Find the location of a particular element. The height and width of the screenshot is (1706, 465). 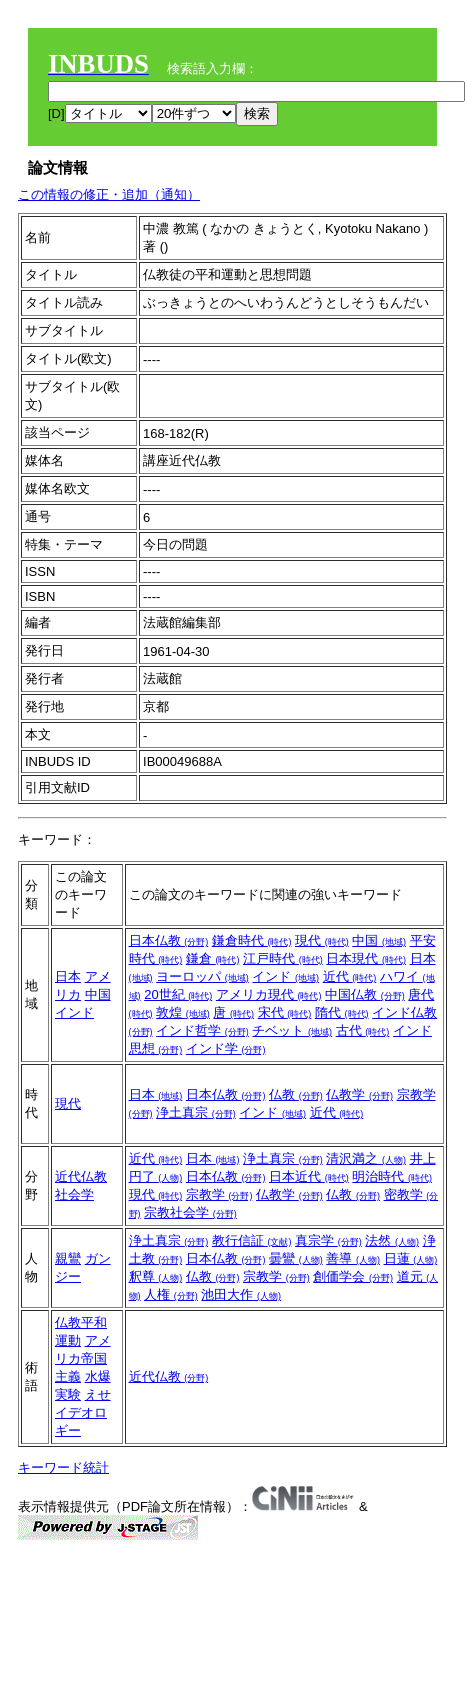

釈尊 is located at coordinates (156, 1276).